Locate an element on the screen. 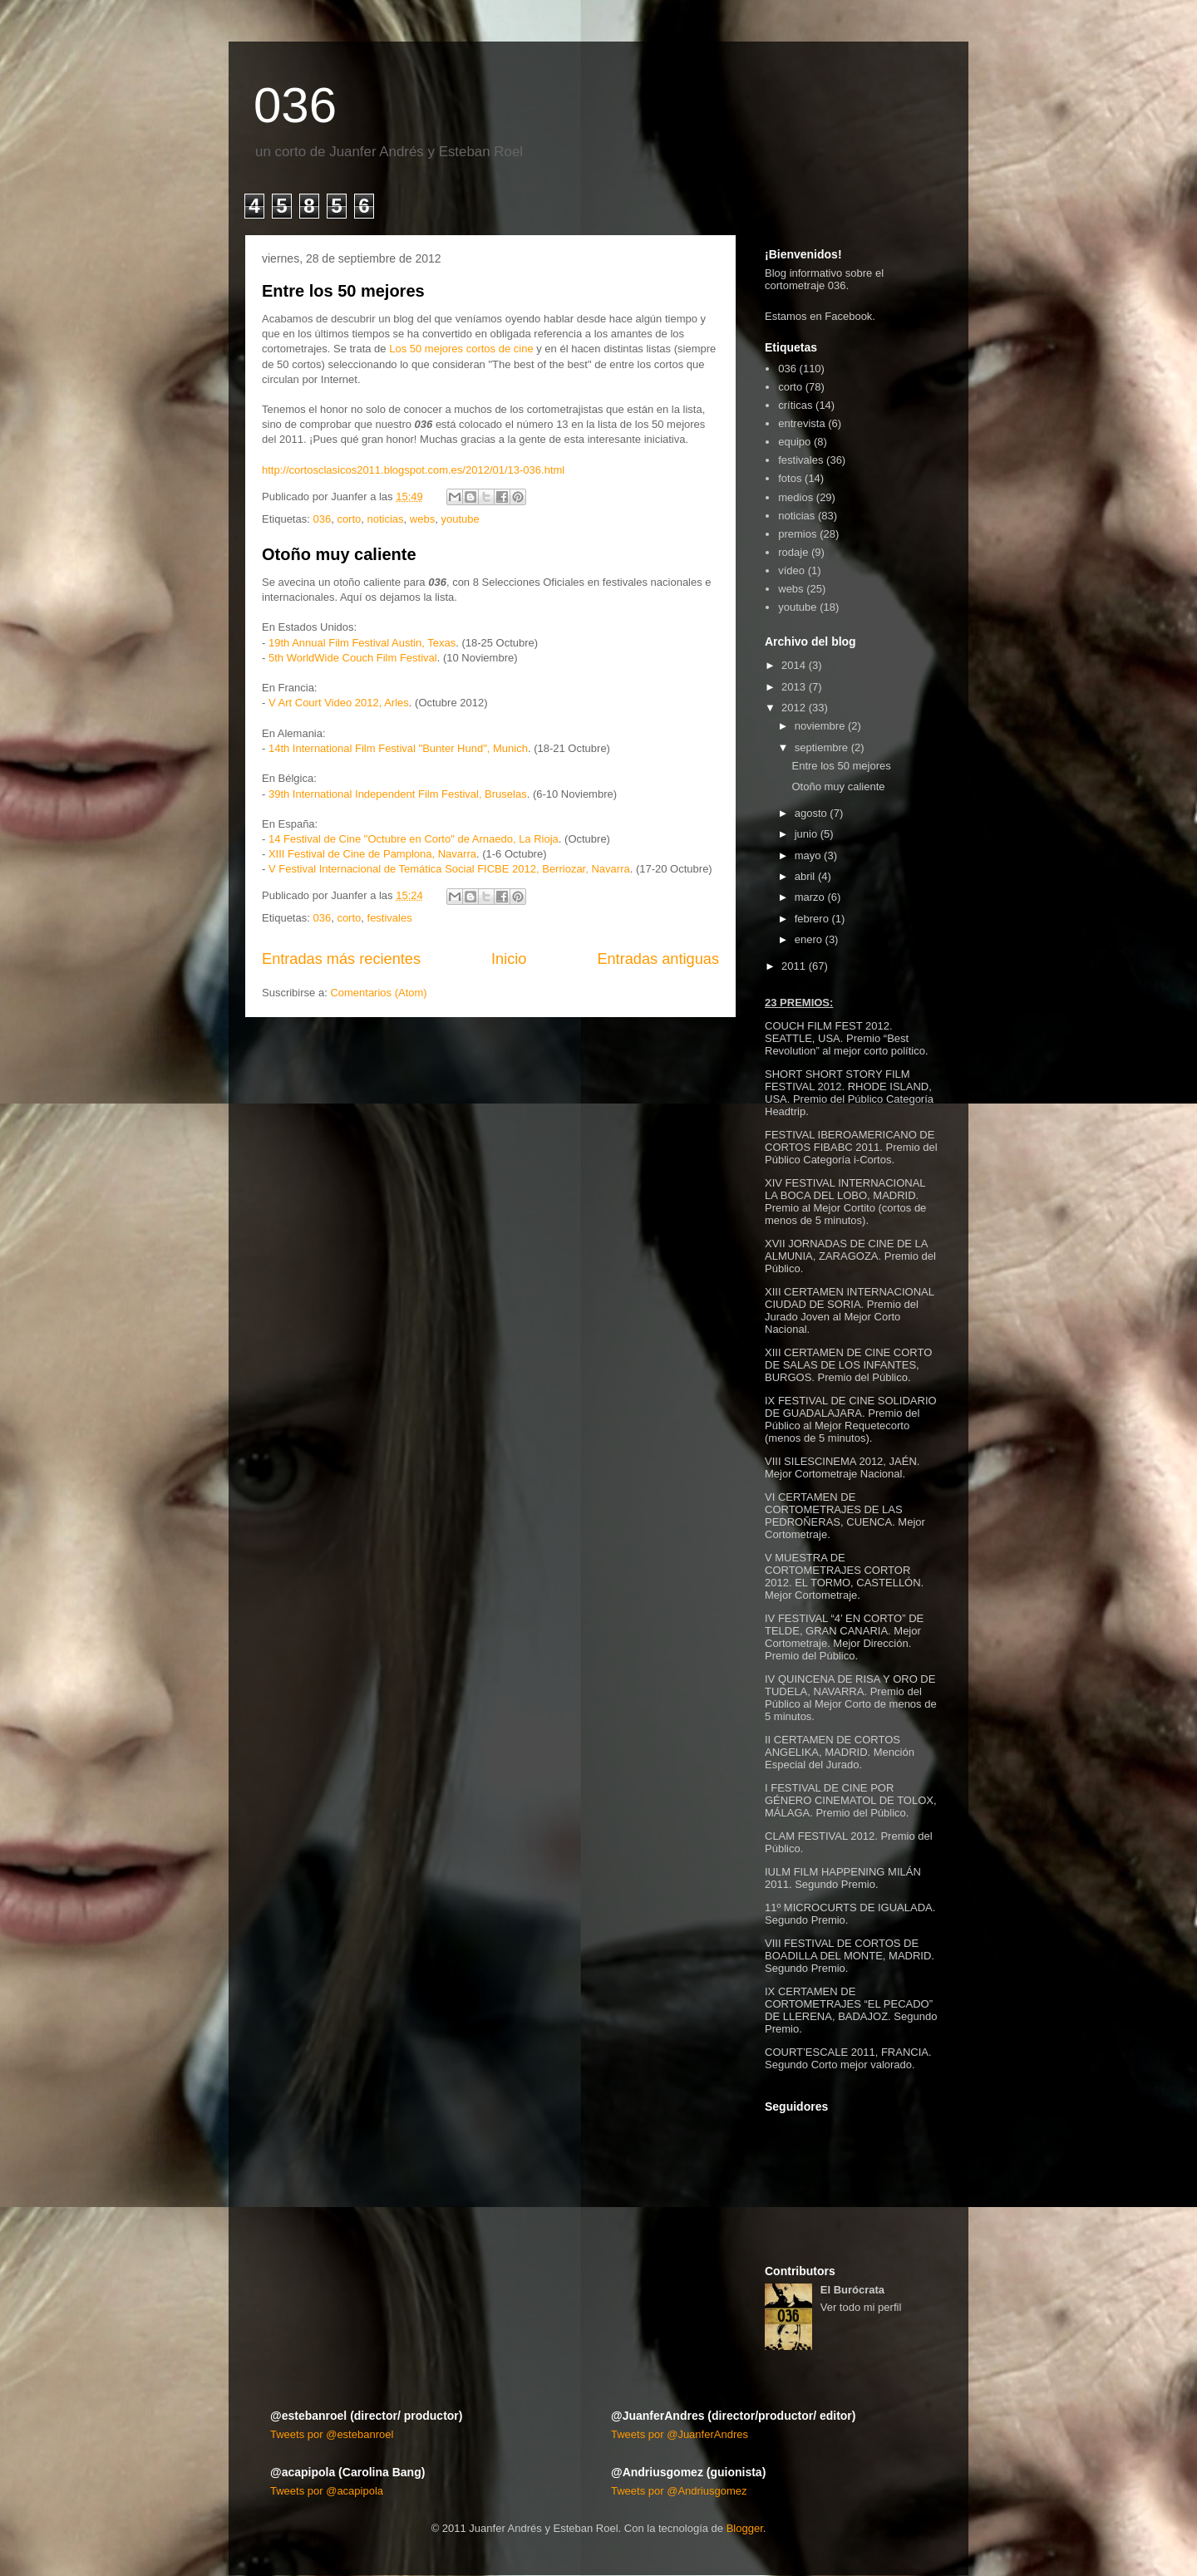 The image size is (1197, 2576). Tweets por @acapipola is located at coordinates (326, 2491).